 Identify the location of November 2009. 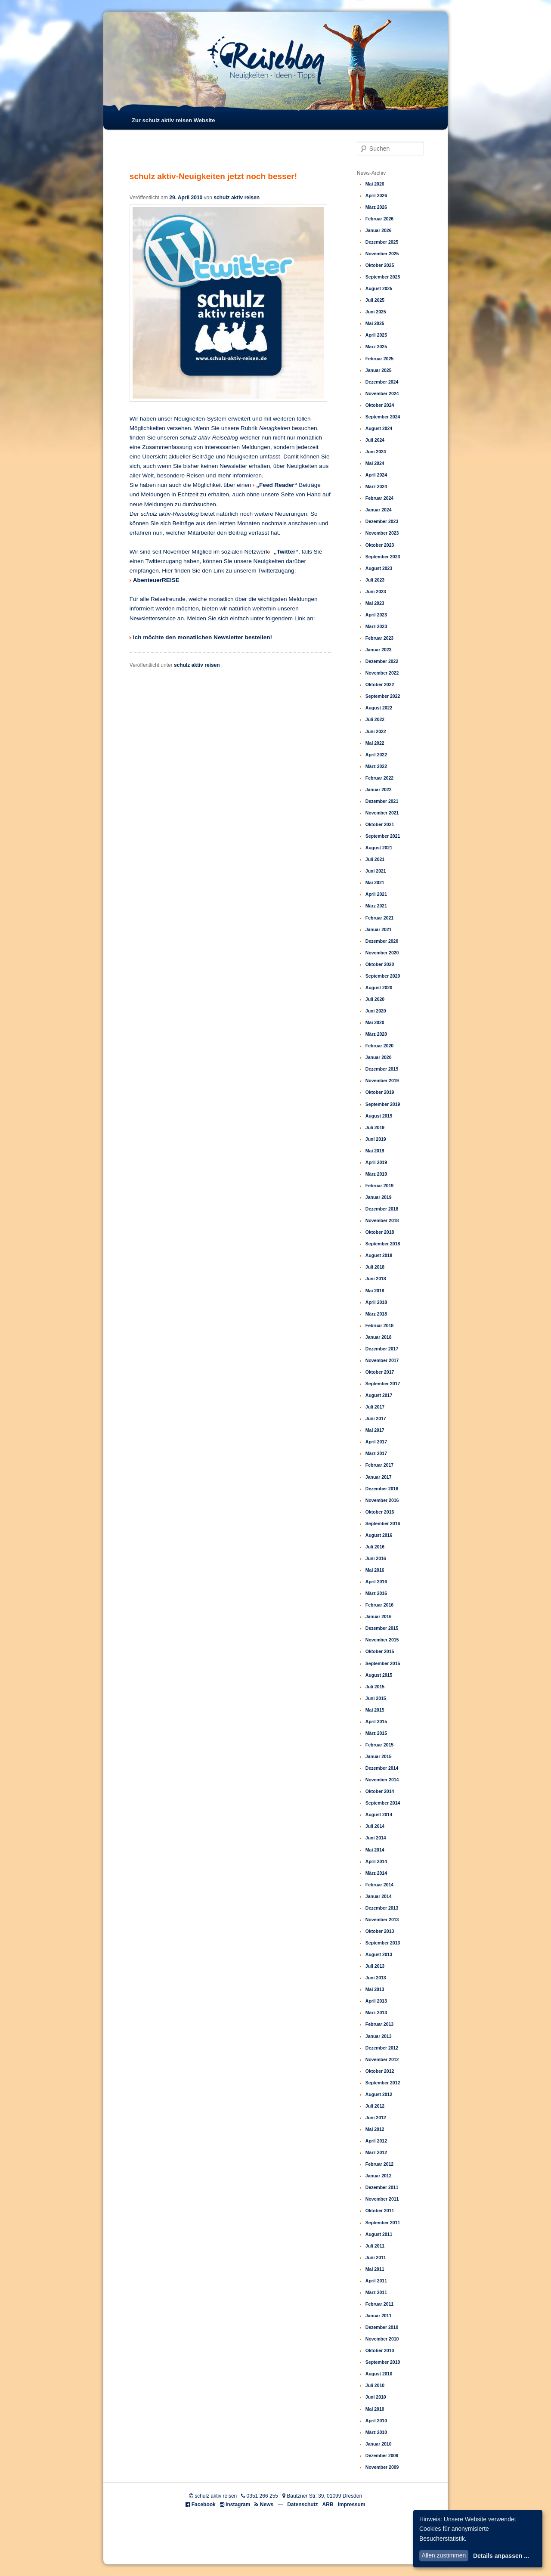
(382, 2467).